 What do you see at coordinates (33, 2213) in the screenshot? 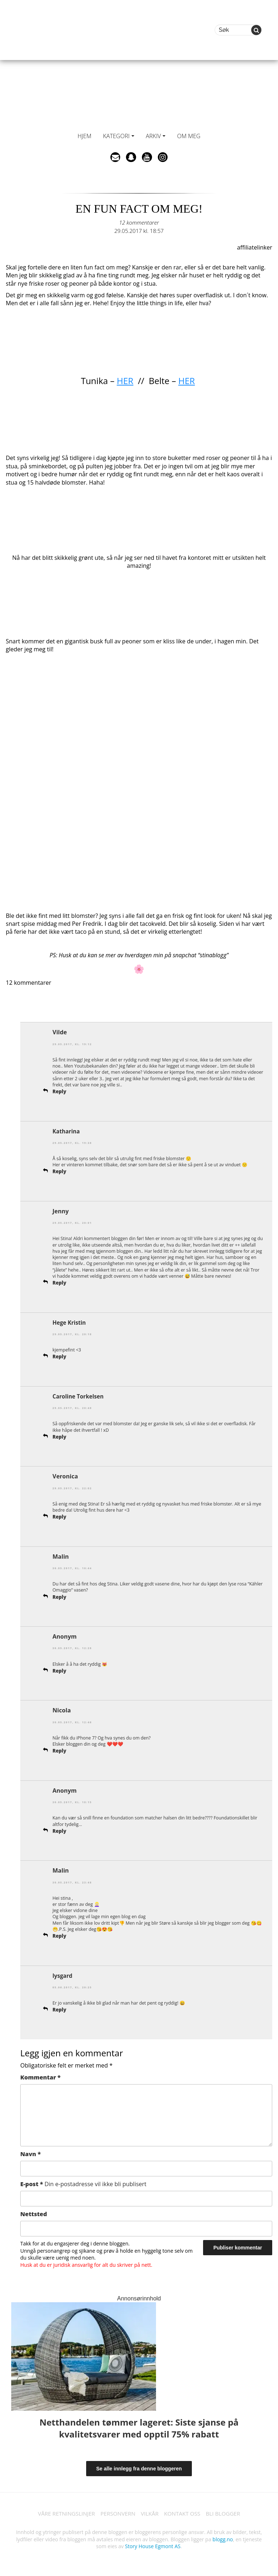
I see `Nettsted` at bounding box center [33, 2213].